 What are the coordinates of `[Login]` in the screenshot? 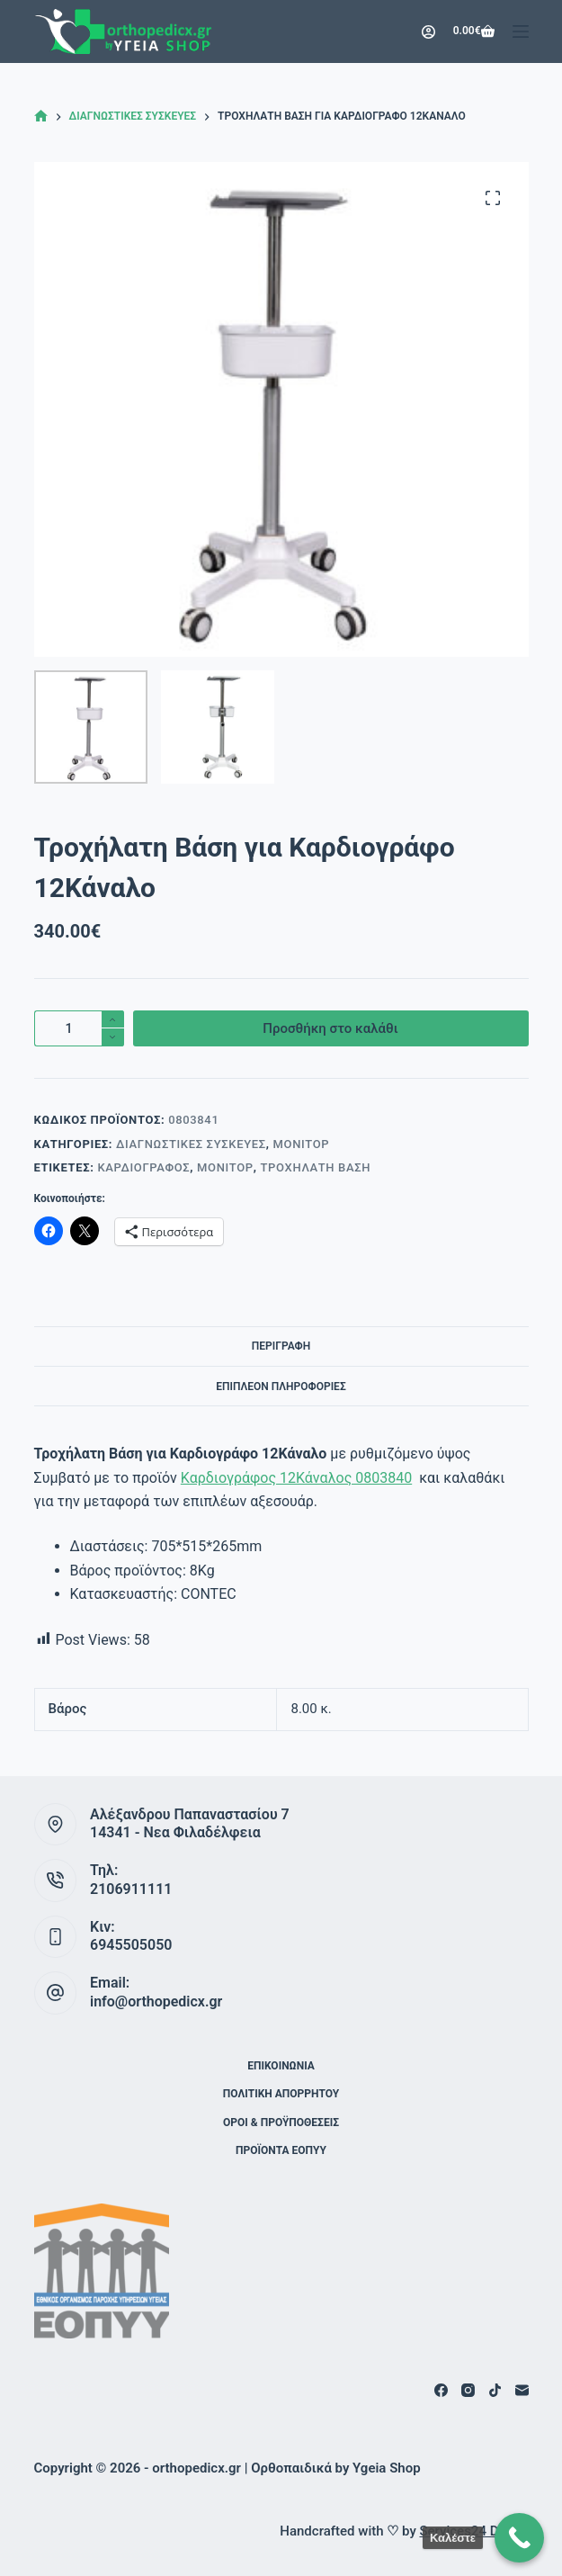 It's located at (428, 32).